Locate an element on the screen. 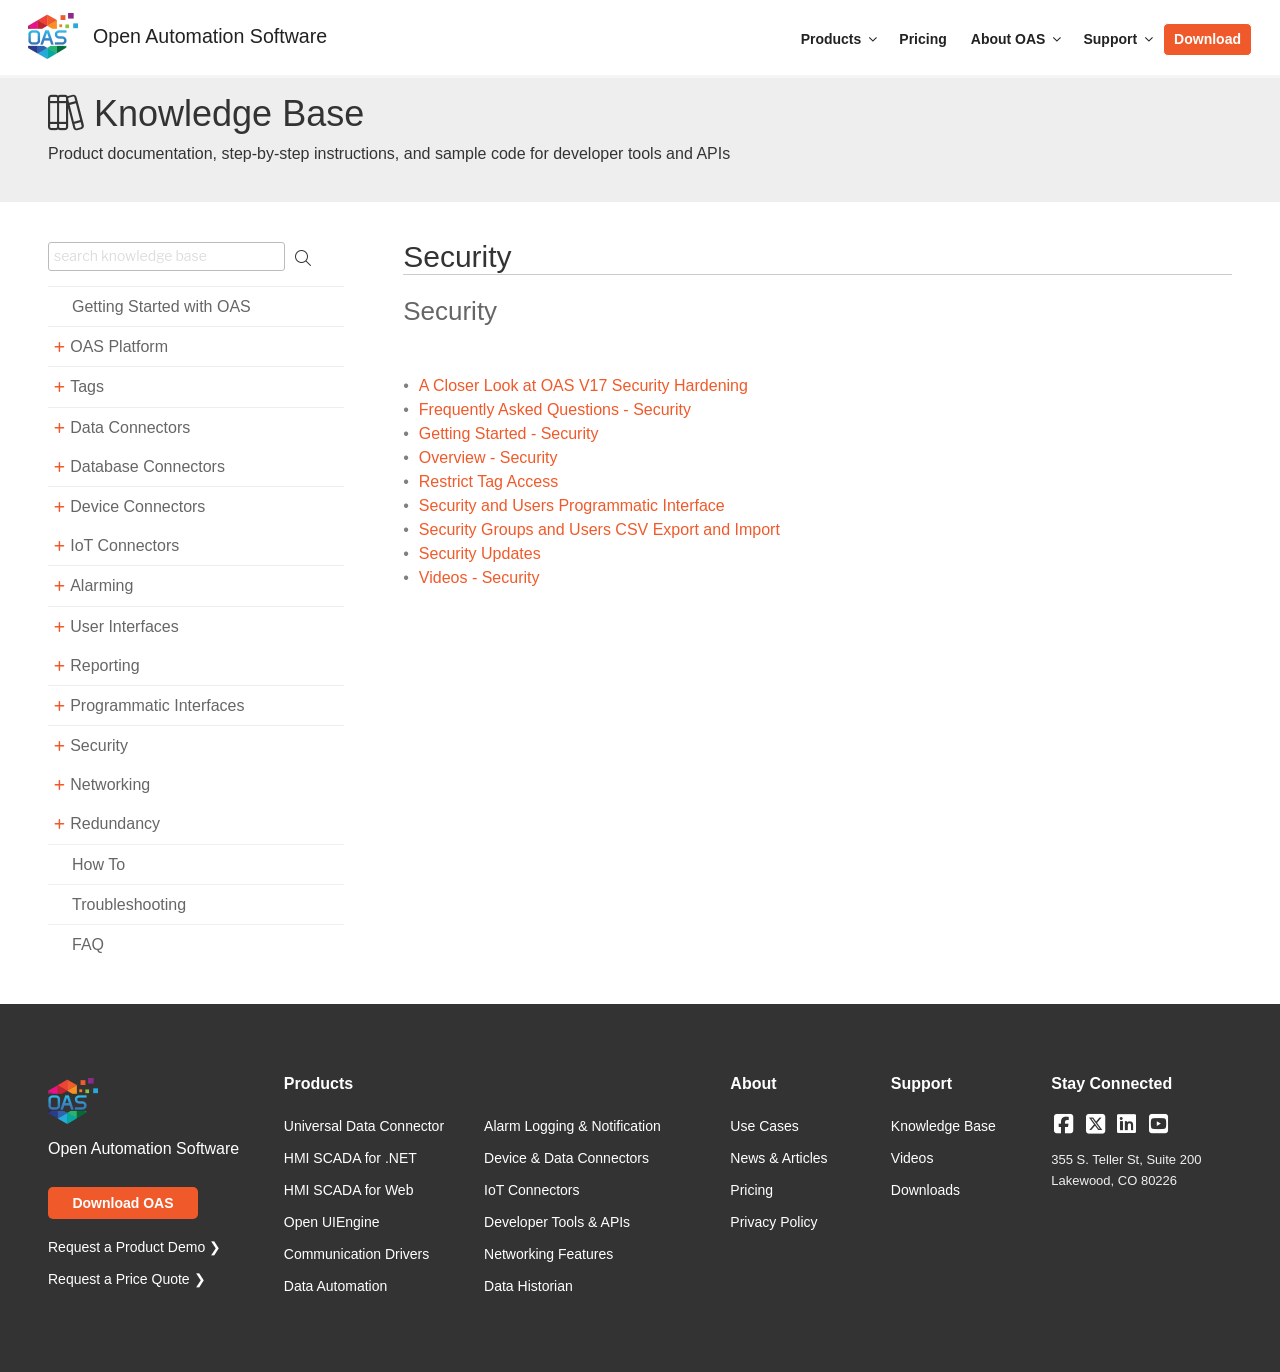 The image size is (1280, 1372). Data Historian is located at coordinates (528, 1286).